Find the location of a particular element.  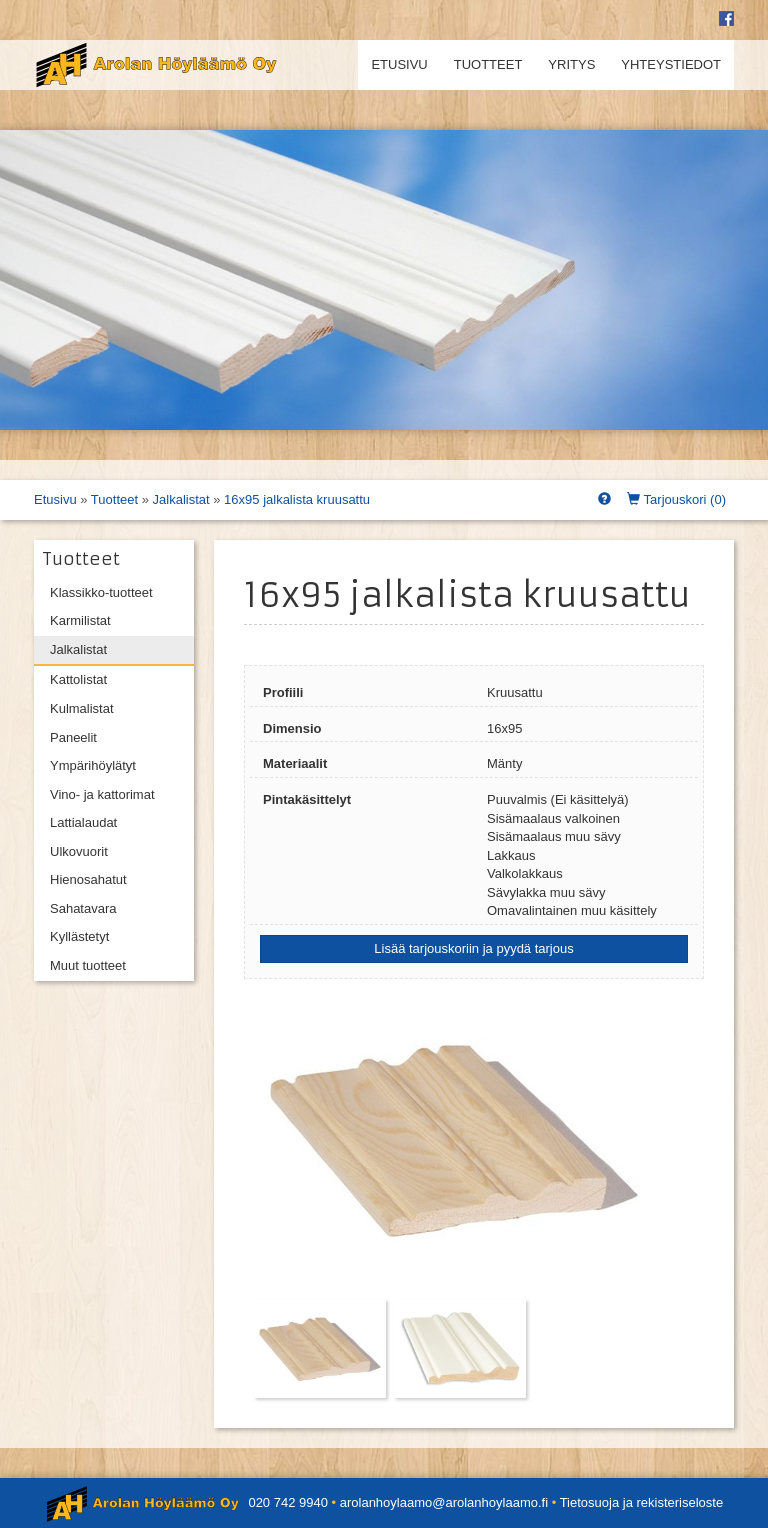

Kulmalistat is located at coordinates (82, 708).